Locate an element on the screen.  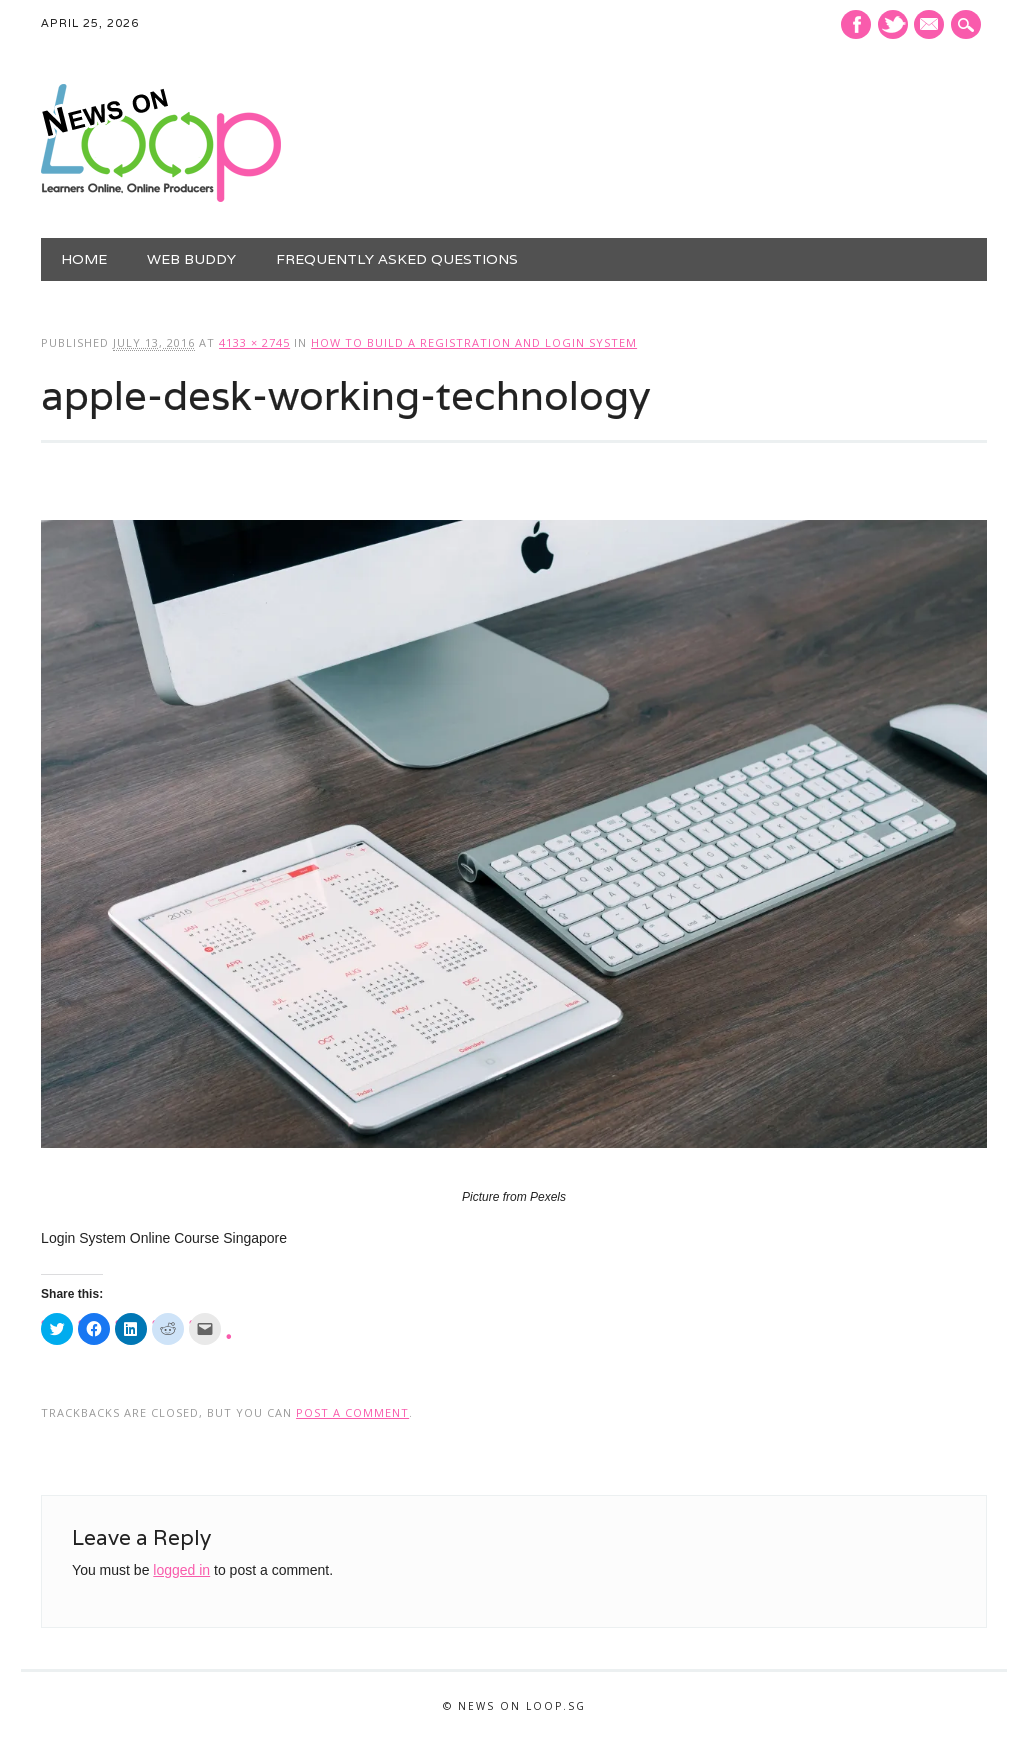
post a comment is located at coordinates (352, 1412).